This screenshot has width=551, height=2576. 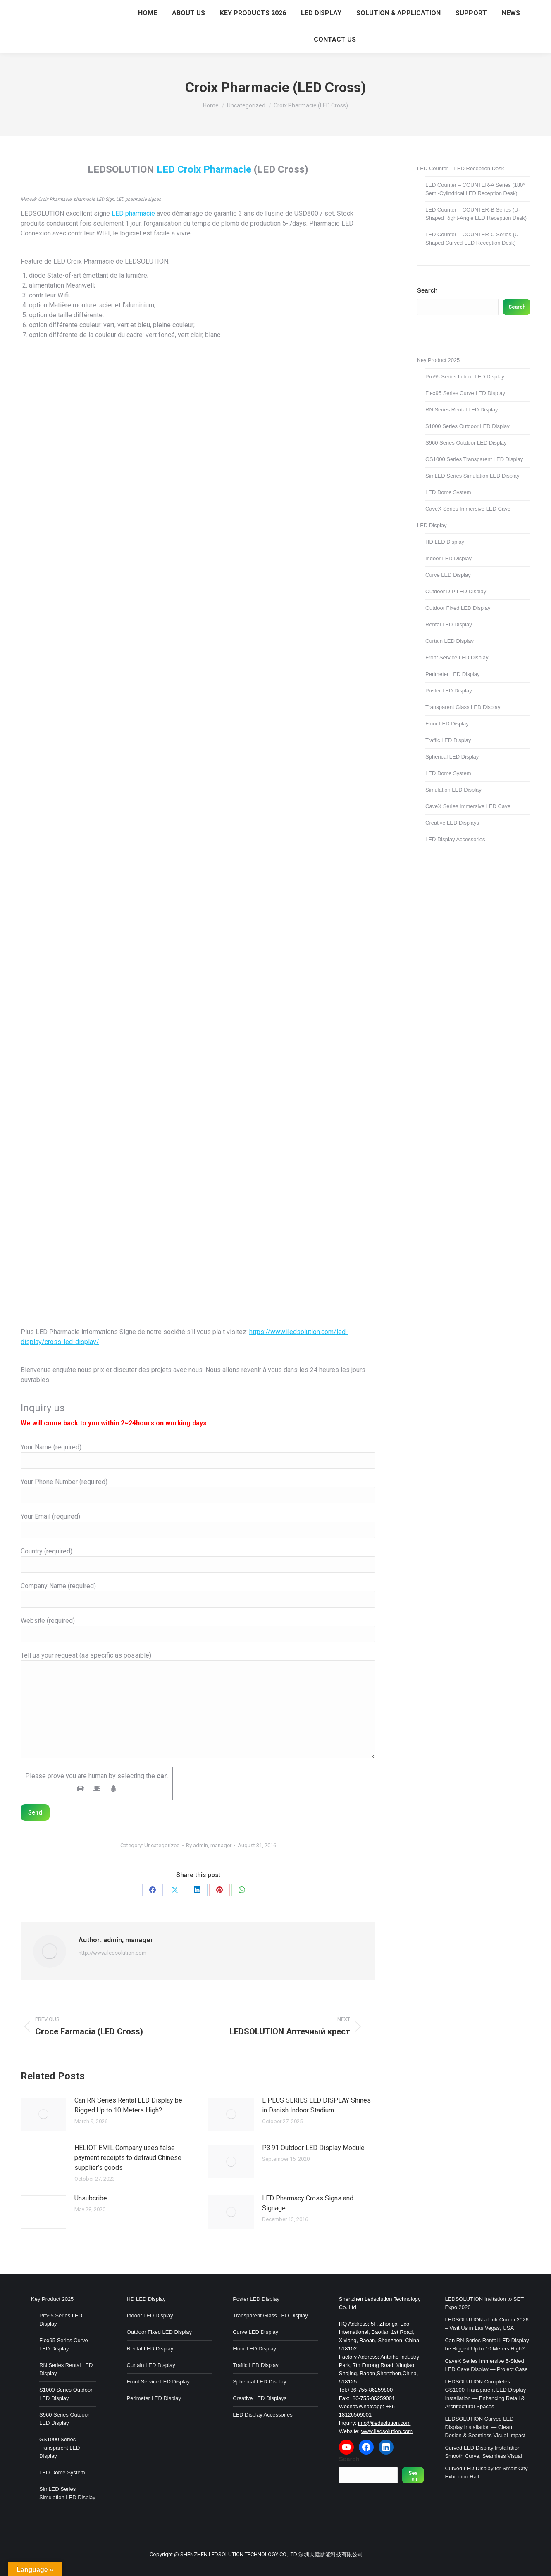 I want to click on RN Series Rental LED Display, so click(x=461, y=410).